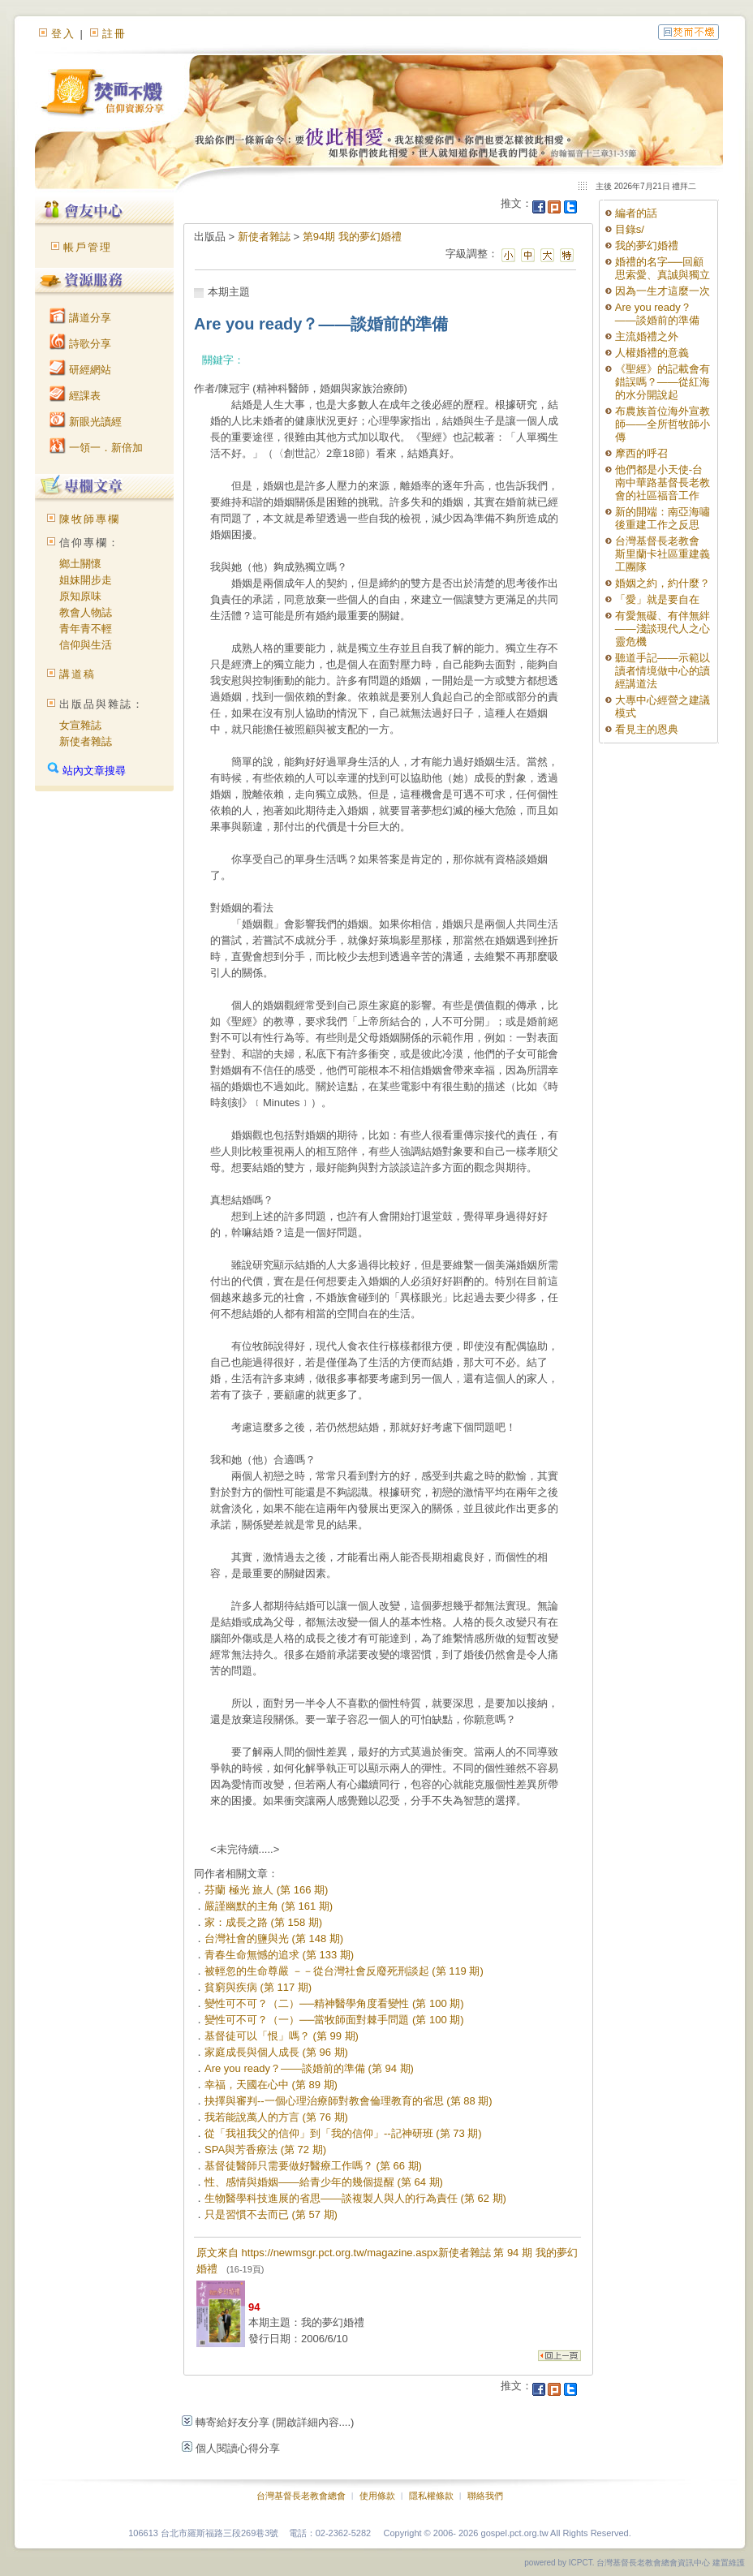  Describe the element at coordinates (348, 2101) in the screenshot. I see `抉擇與審判--一個心理治療師對教會倫理教育的省思 (第 88 期)` at that location.